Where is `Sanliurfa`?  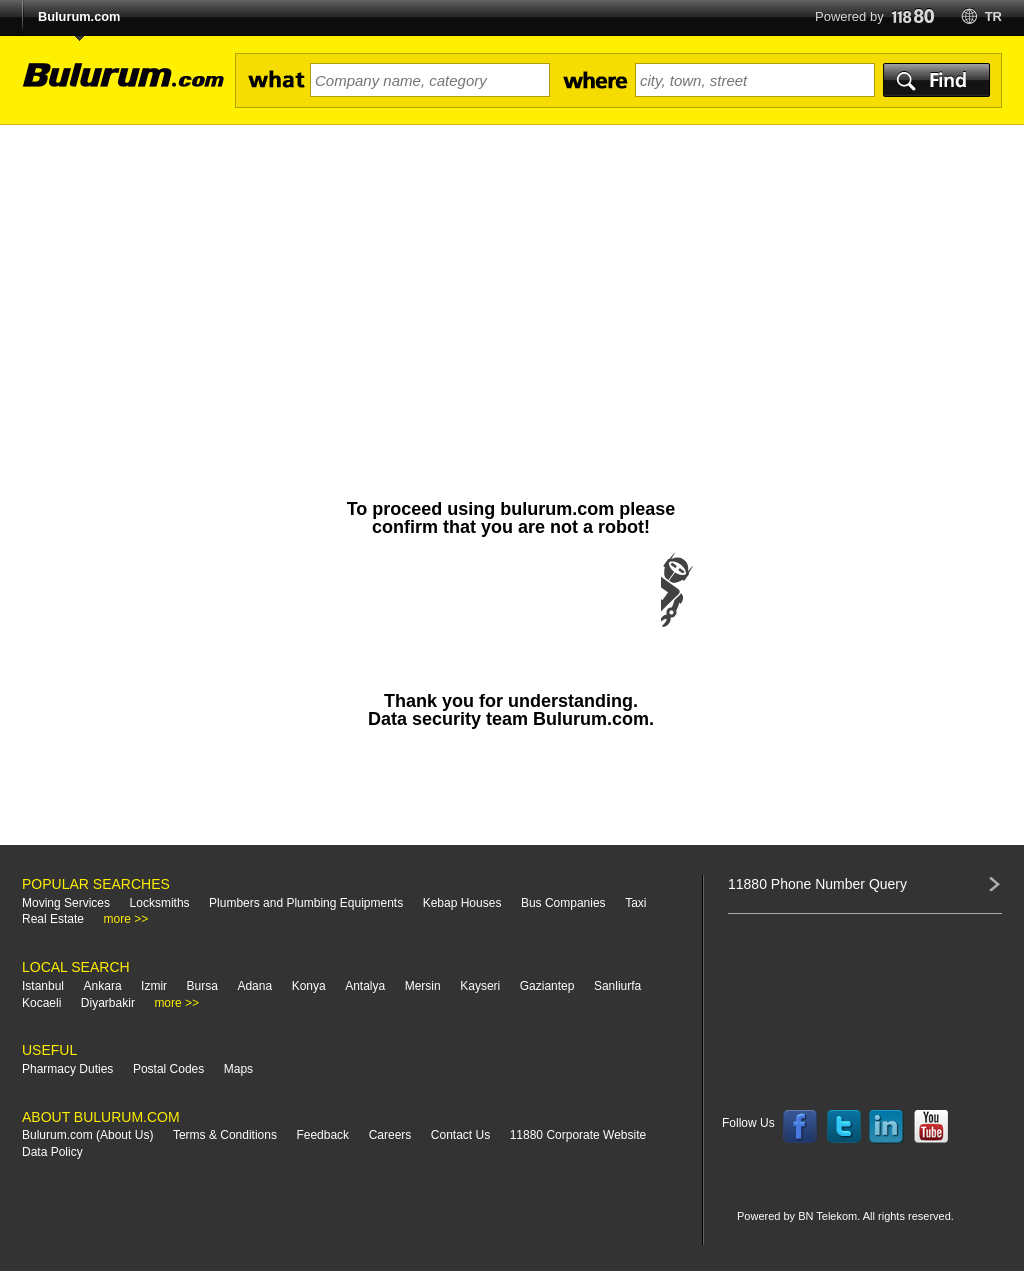 Sanliurfa is located at coordinates (617, 986).